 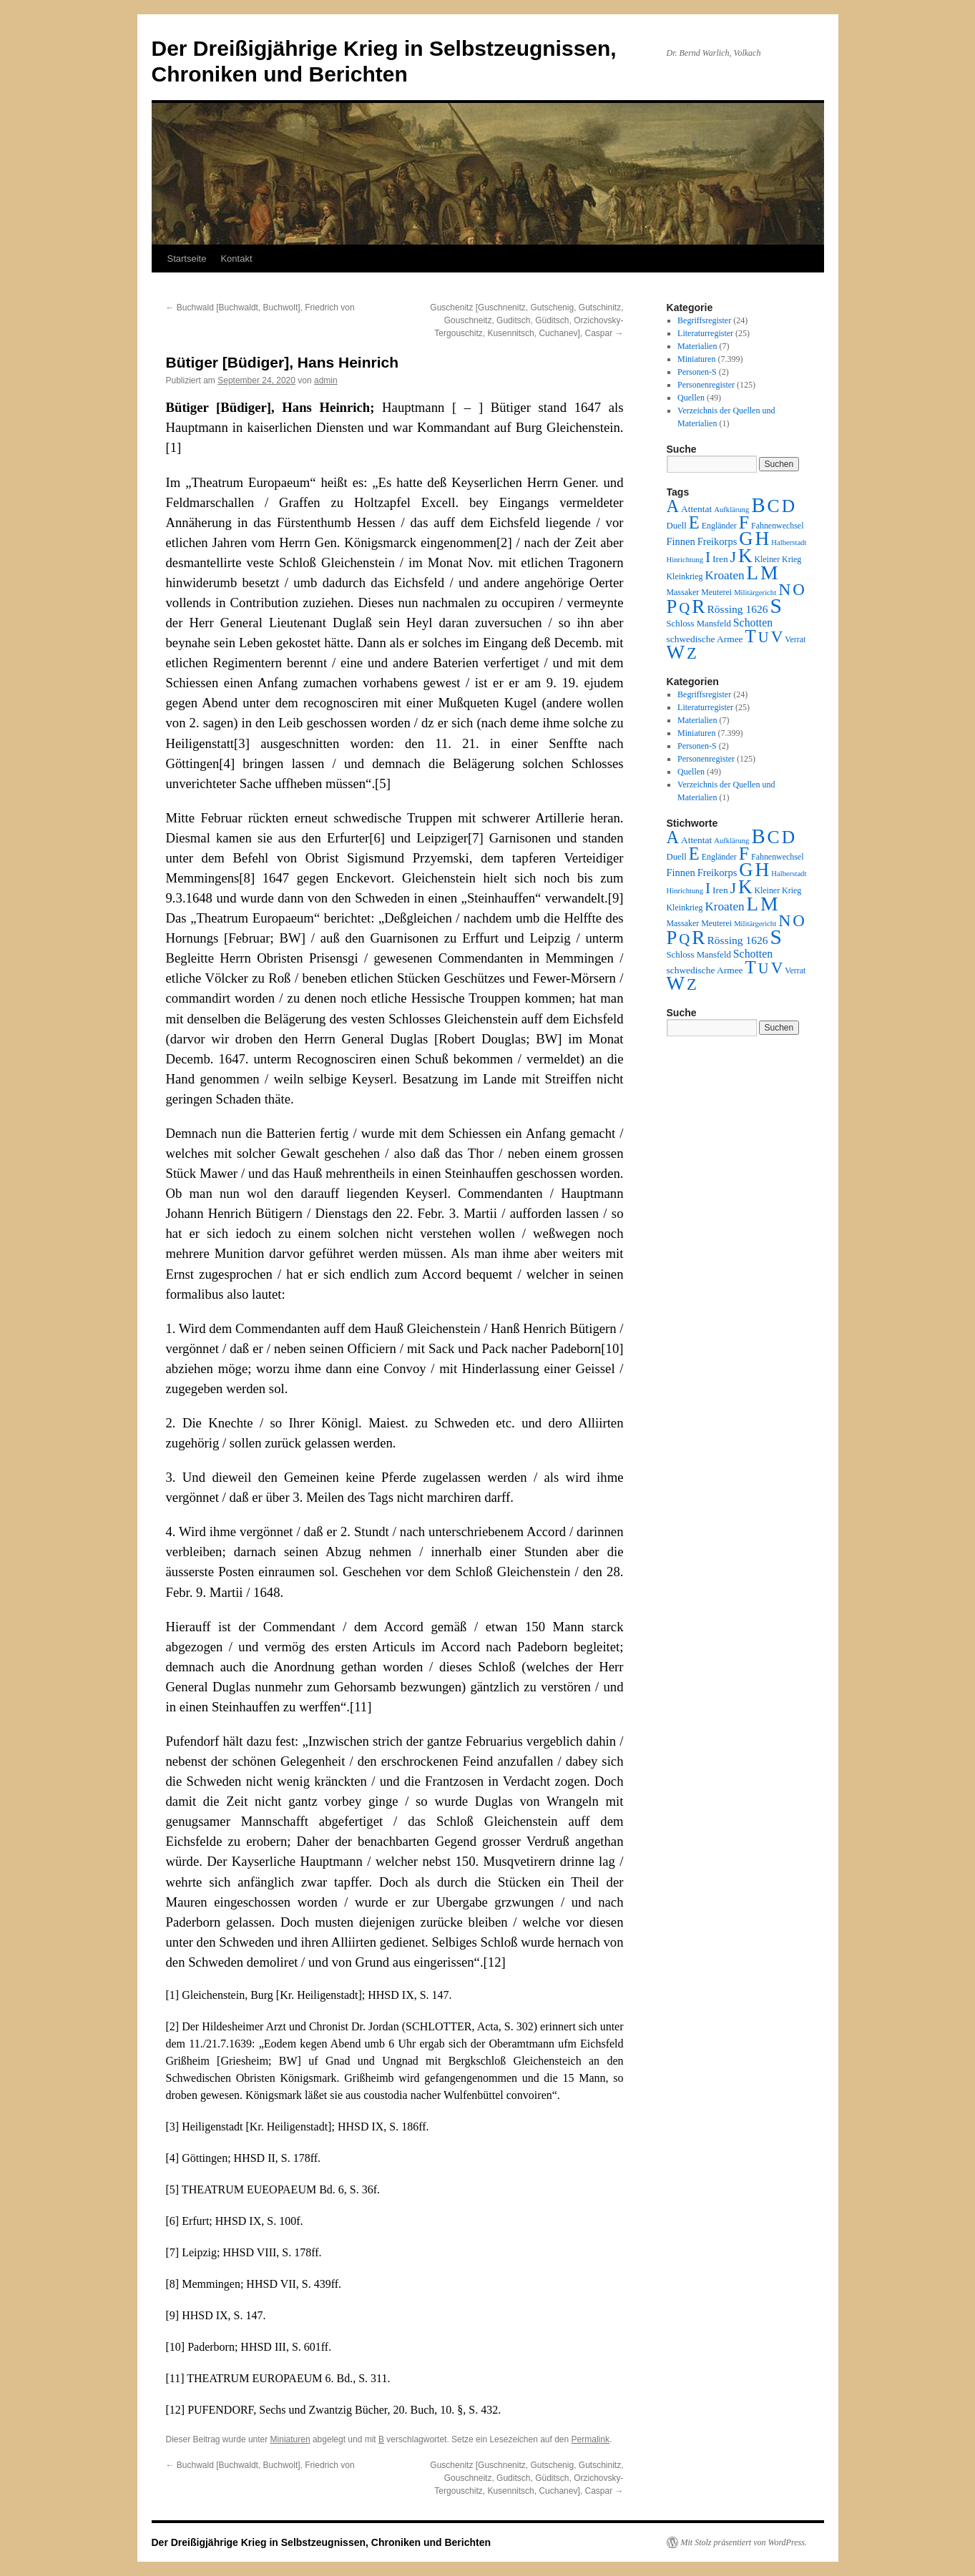 I want to click on Finnen [Finnen (6 Einträge)], so click(x=681, y=541).